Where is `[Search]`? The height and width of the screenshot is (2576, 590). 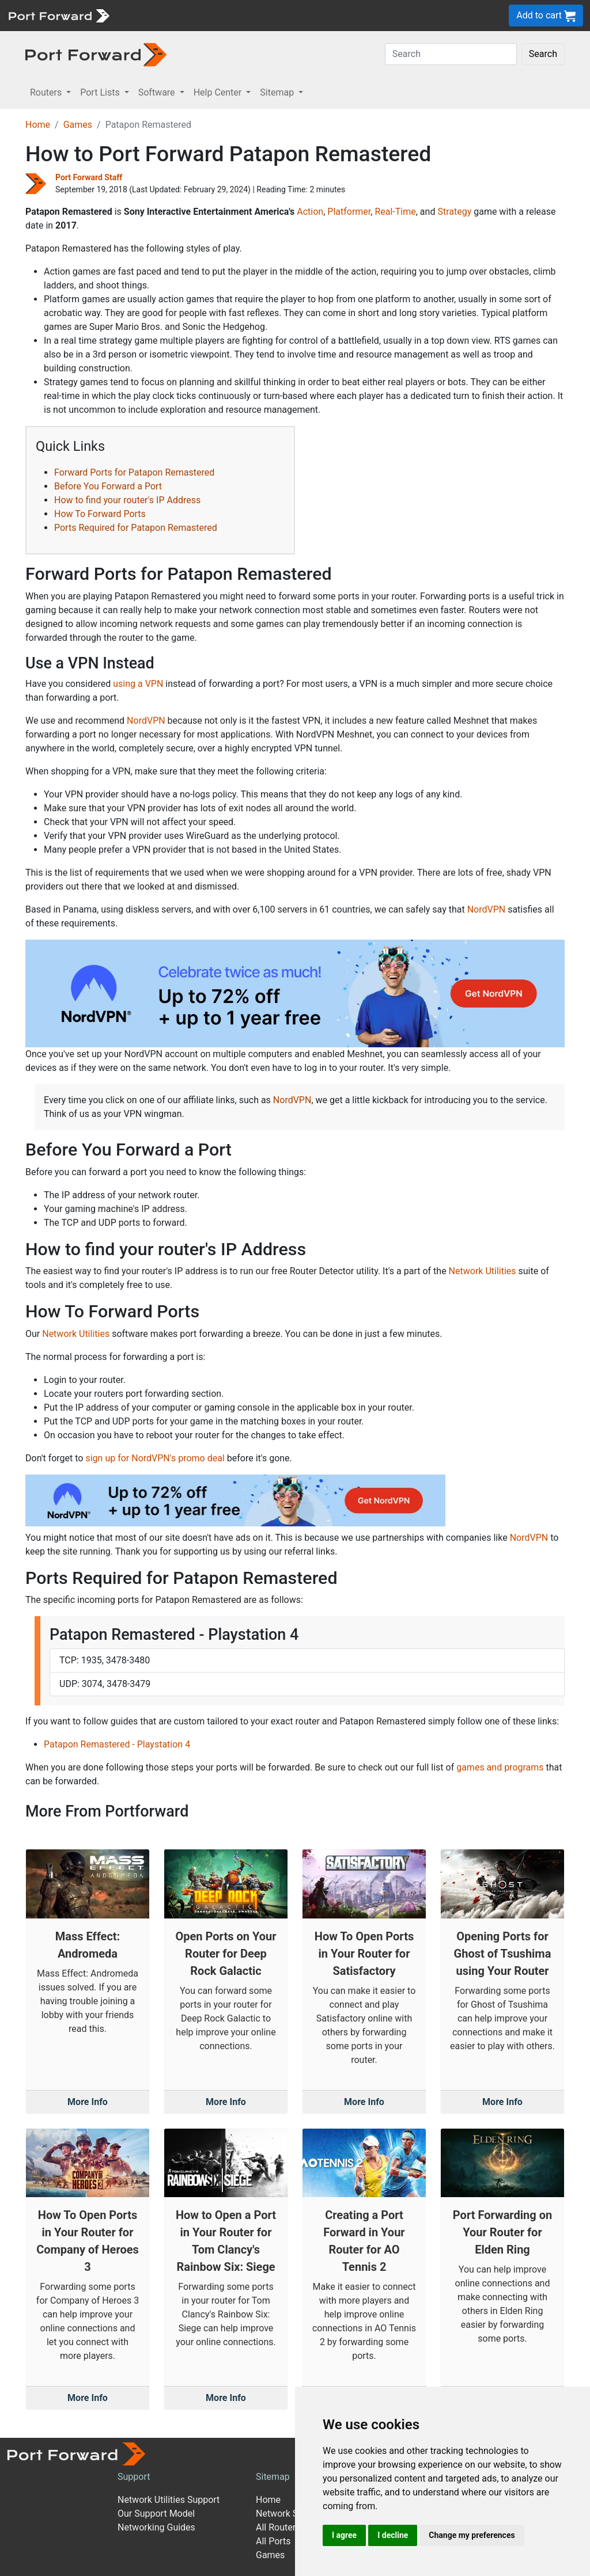 [Search] is located at coordinates (451, 54).